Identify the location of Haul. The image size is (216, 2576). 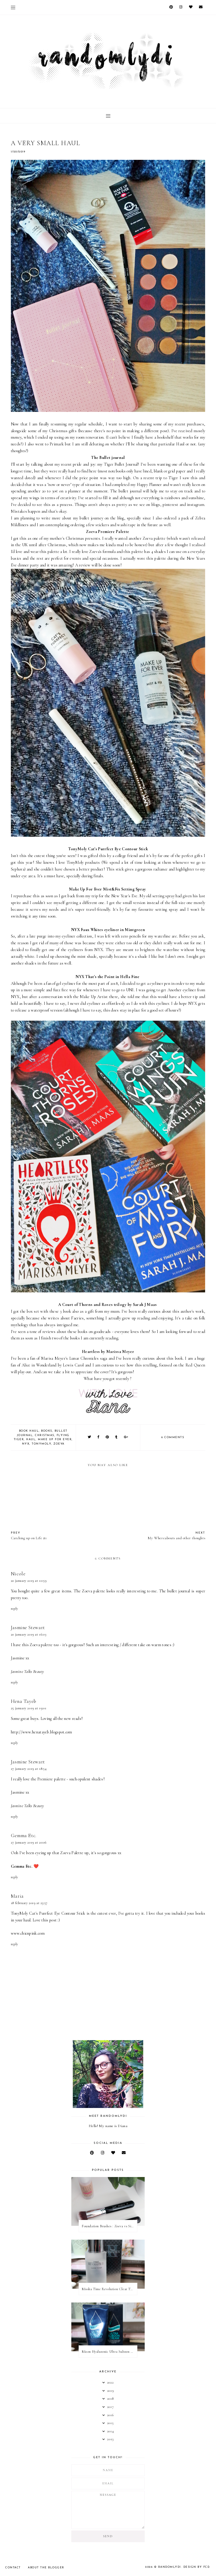
(31, 1439).